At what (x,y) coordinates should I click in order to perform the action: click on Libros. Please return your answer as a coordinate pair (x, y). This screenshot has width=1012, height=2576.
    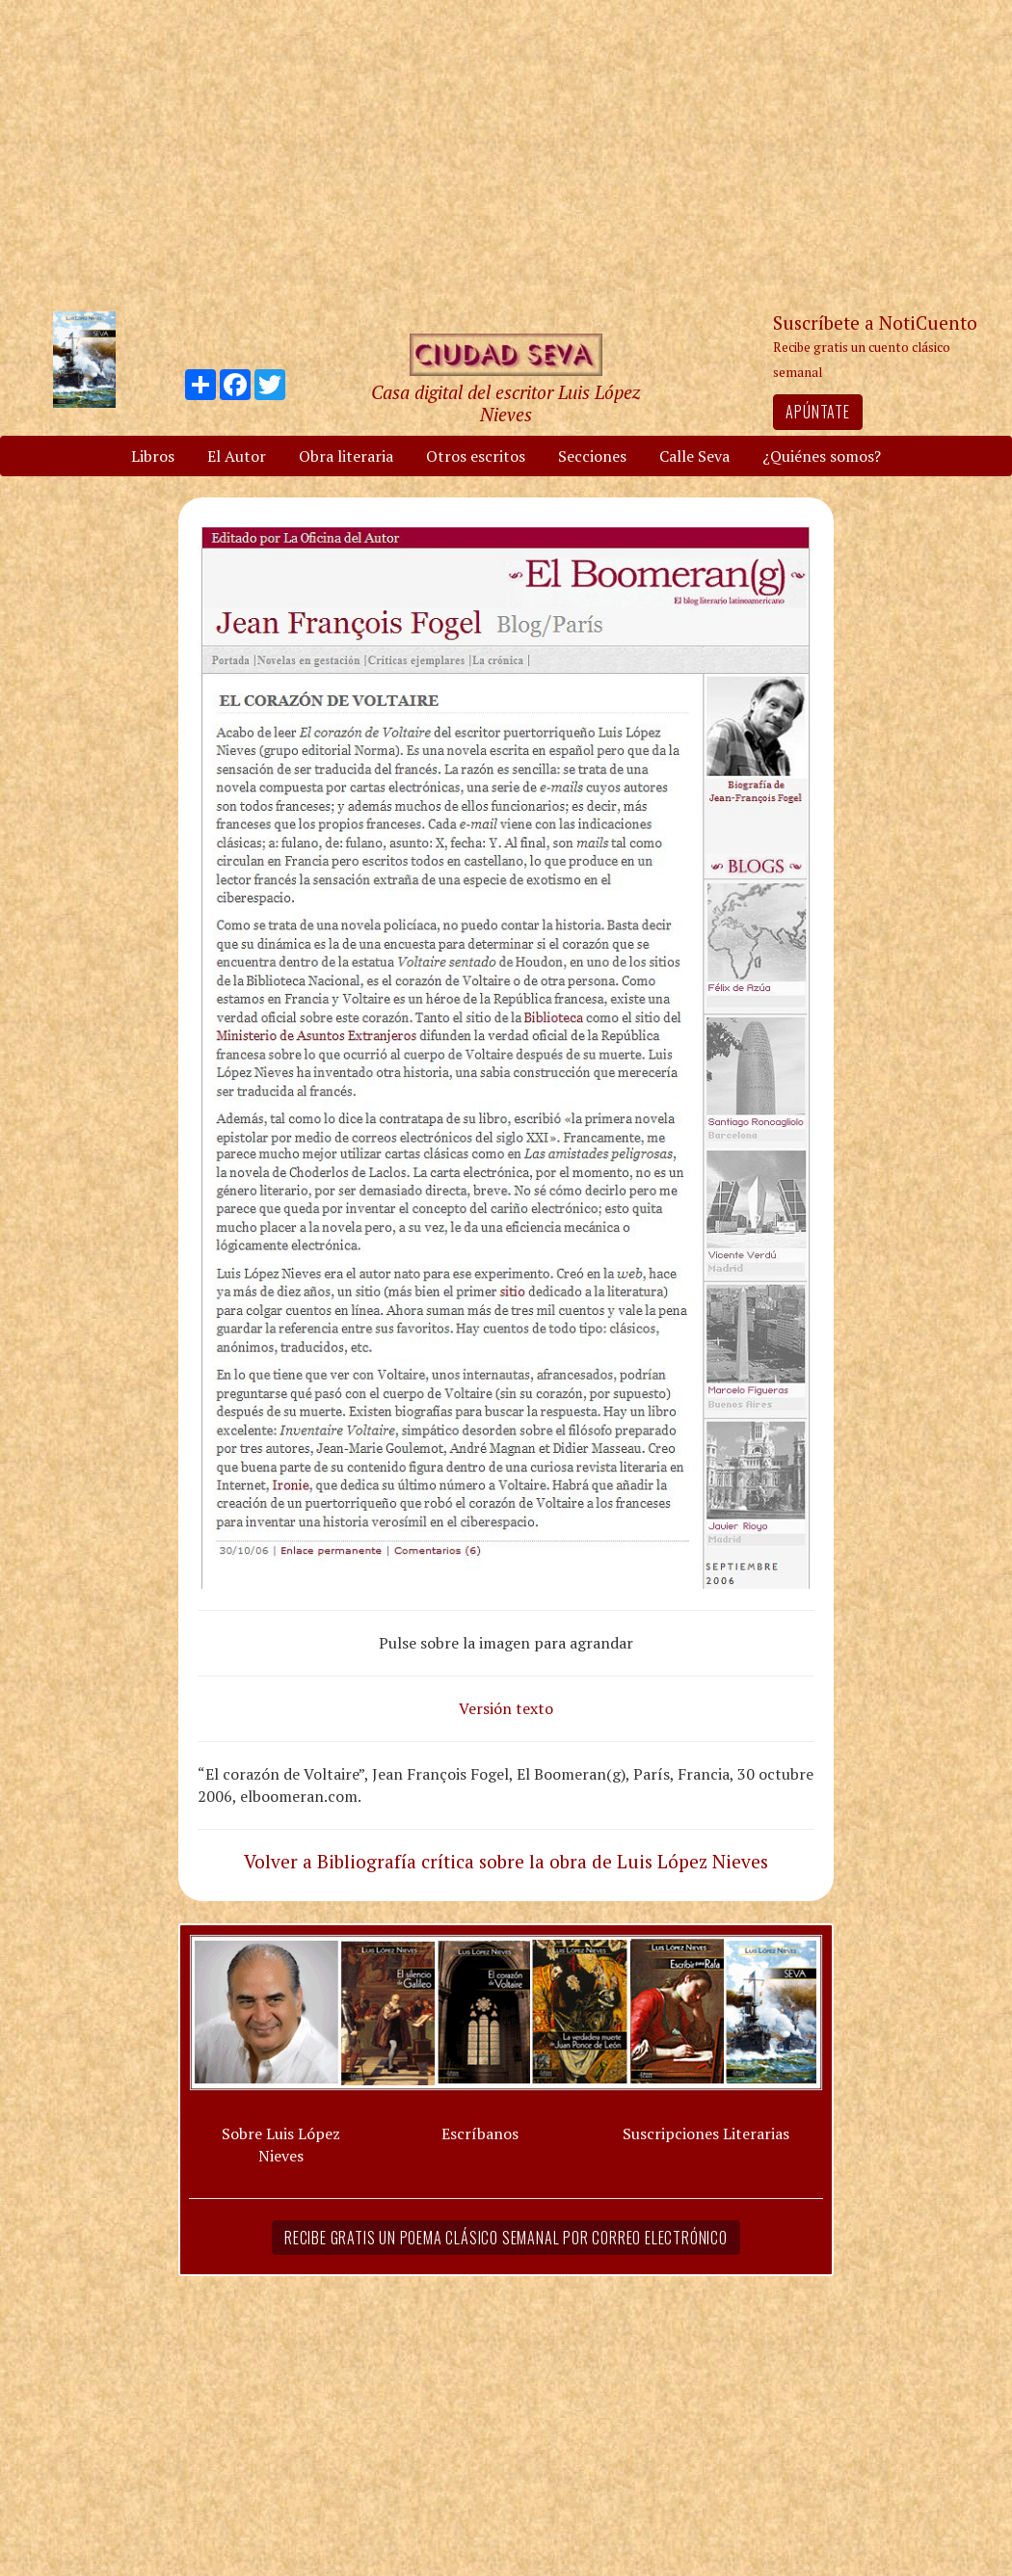
    Looking at the image, I should click on (152, 456).